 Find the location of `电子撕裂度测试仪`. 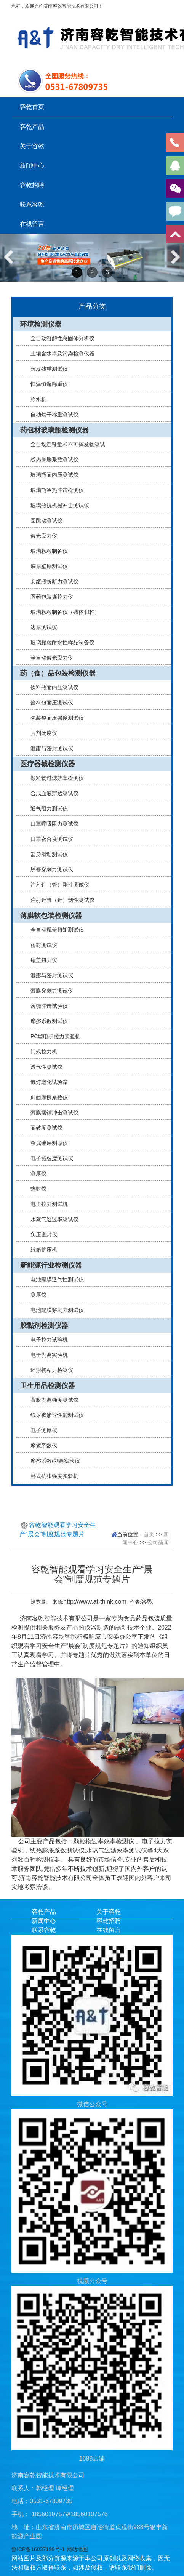

电子撕裂度测试仪 is located at coordinates (48, 1158).